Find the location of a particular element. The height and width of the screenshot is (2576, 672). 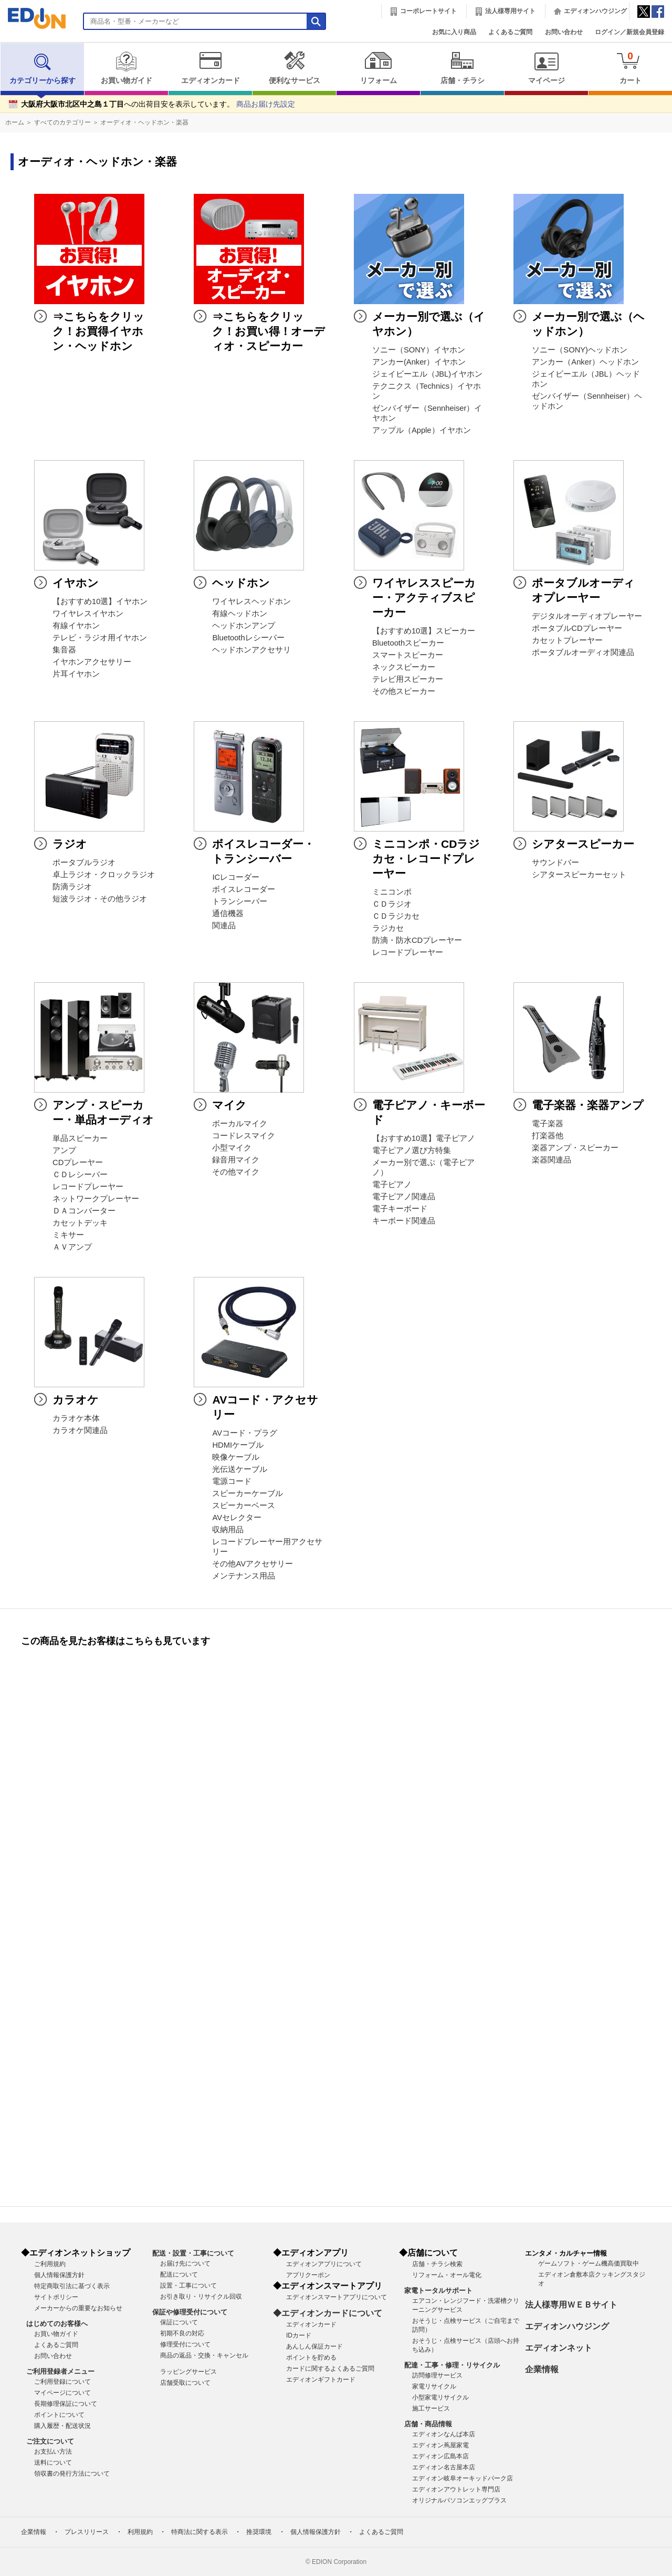

短波ラジオ・その他ラジオ is located at coordinates (99, 899).